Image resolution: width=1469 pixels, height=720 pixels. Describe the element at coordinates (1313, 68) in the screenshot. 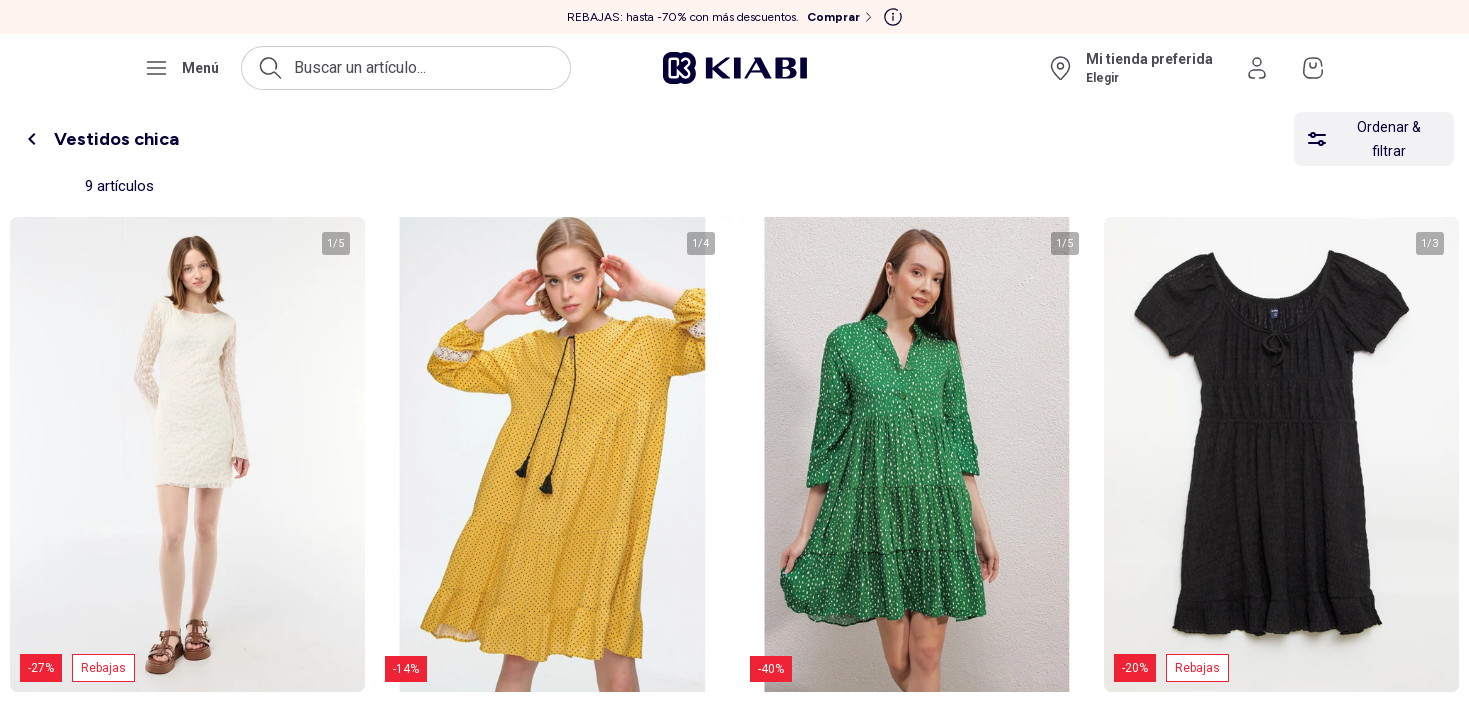

I see `[Ir a mi cesta]` at that location.